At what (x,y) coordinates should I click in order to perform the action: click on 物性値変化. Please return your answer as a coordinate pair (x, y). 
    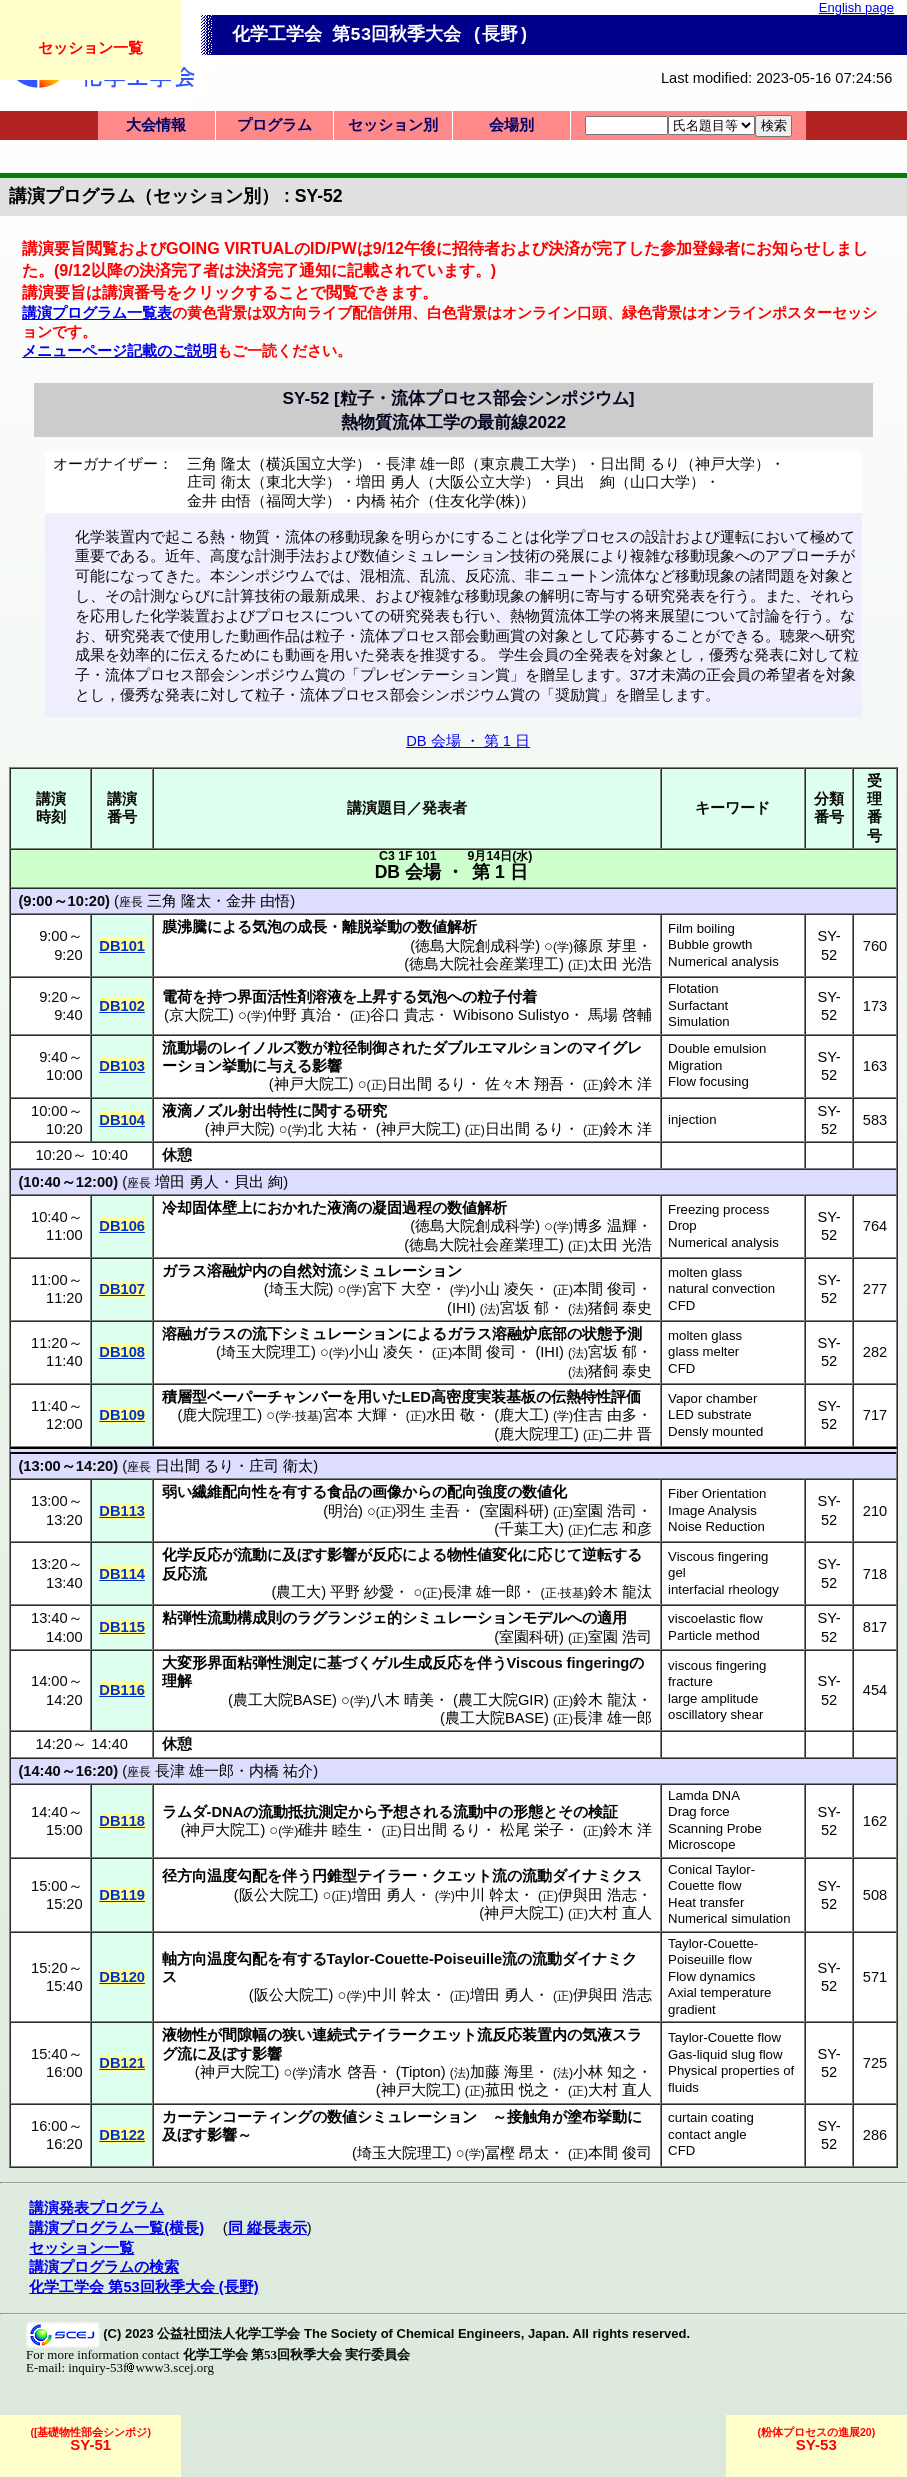
    Looking at the image, I should click on (484, 1555).